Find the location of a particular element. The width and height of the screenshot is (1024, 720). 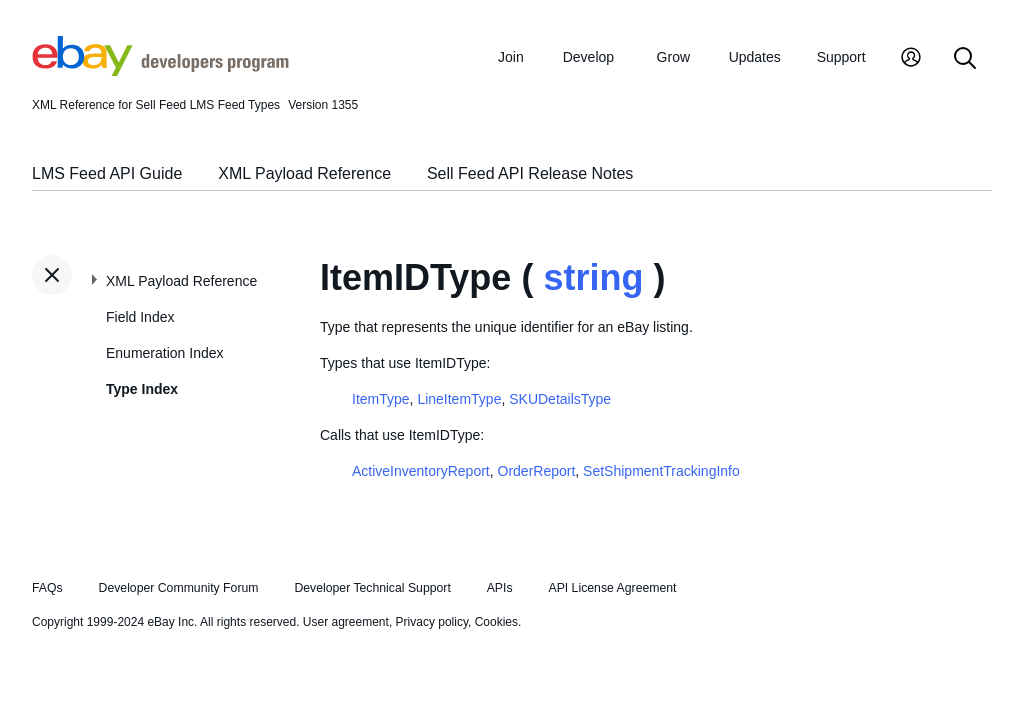

[Search] is located at coordinates (965, 59).